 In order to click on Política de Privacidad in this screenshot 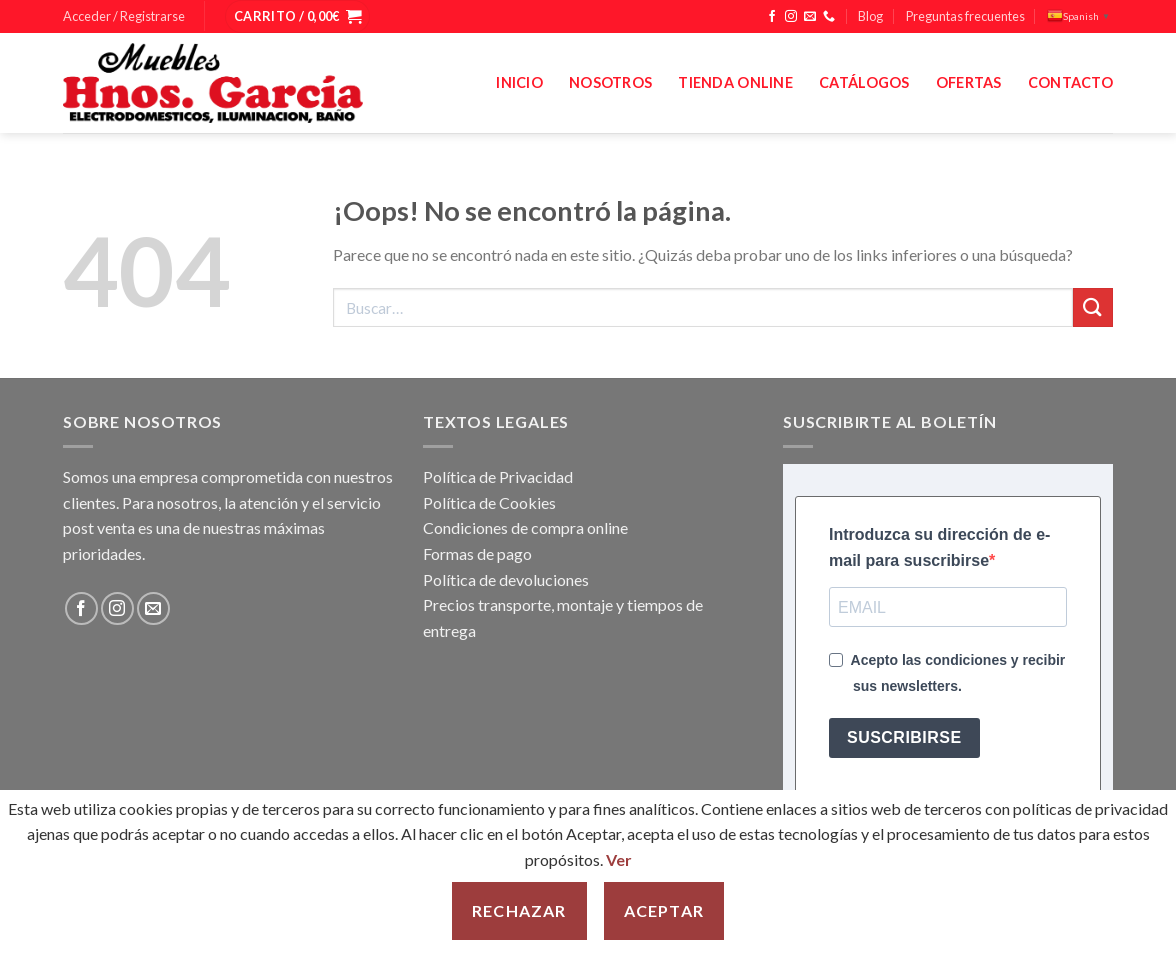, I will do `click(498, 476)`.